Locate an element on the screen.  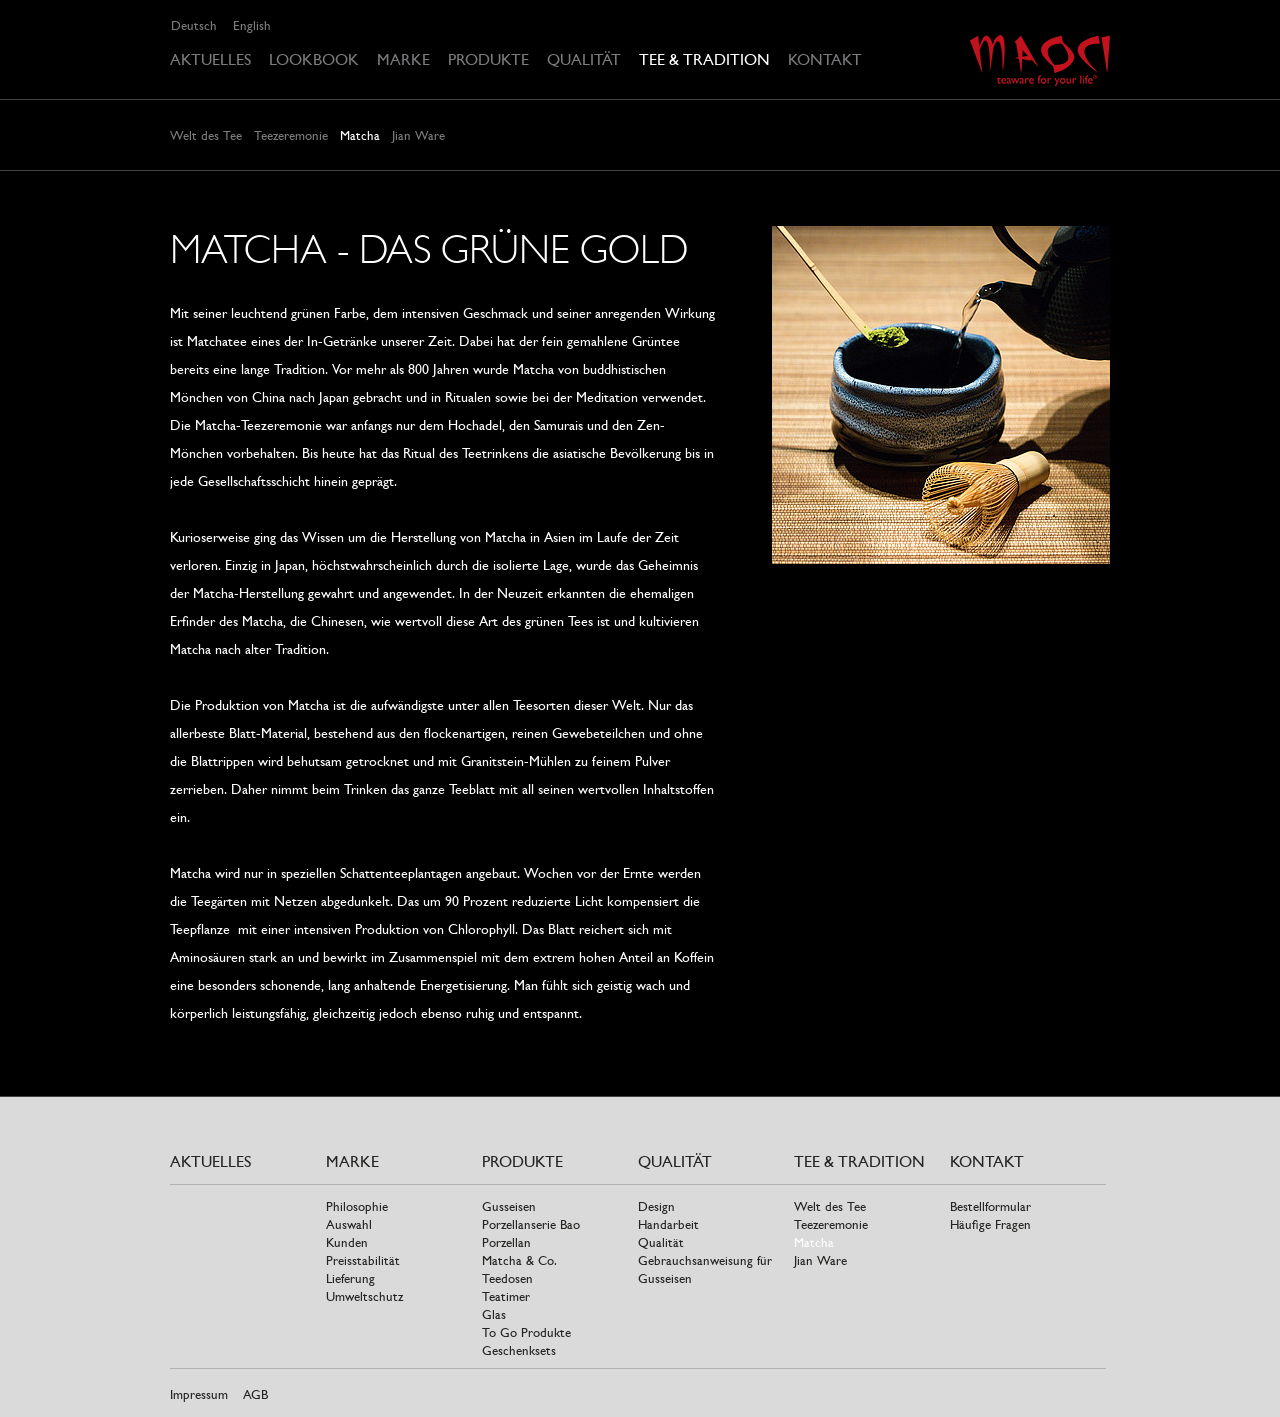
Matcha & Co. is located at coordinates (519, 1260).